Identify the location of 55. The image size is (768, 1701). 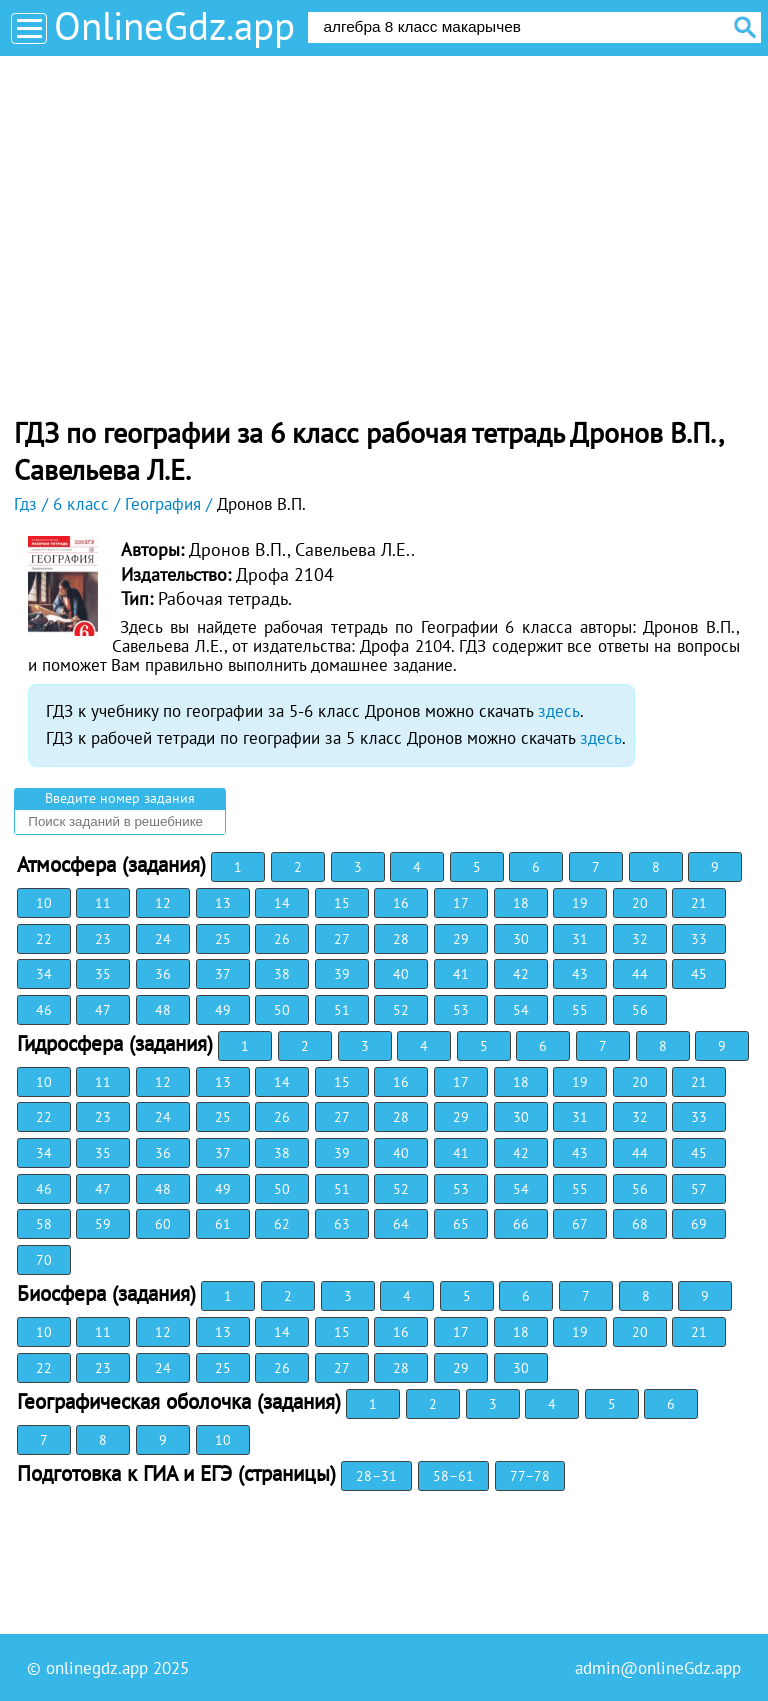
(580, 1010).